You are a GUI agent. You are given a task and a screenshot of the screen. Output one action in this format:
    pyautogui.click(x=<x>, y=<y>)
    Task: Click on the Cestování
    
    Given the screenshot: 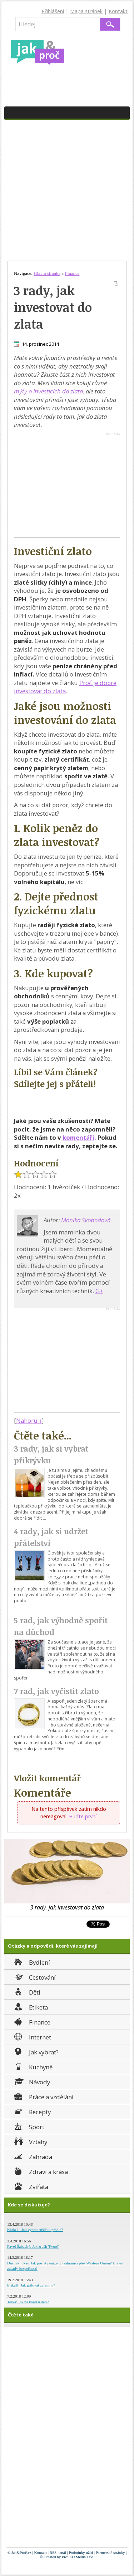 What is the action you would take?
    pyautogui.click(x=34, y=1976)
    